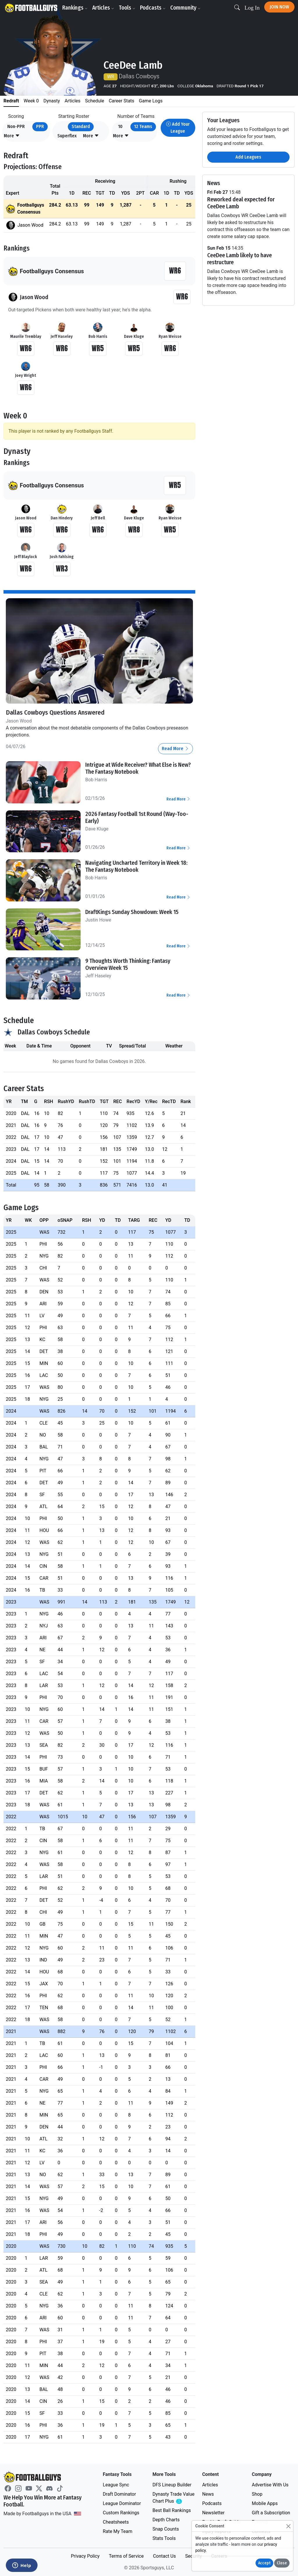 The width and height of the screenshot is (298, 2576). I want to click on Gift a Subscription, so click(271, 2512).